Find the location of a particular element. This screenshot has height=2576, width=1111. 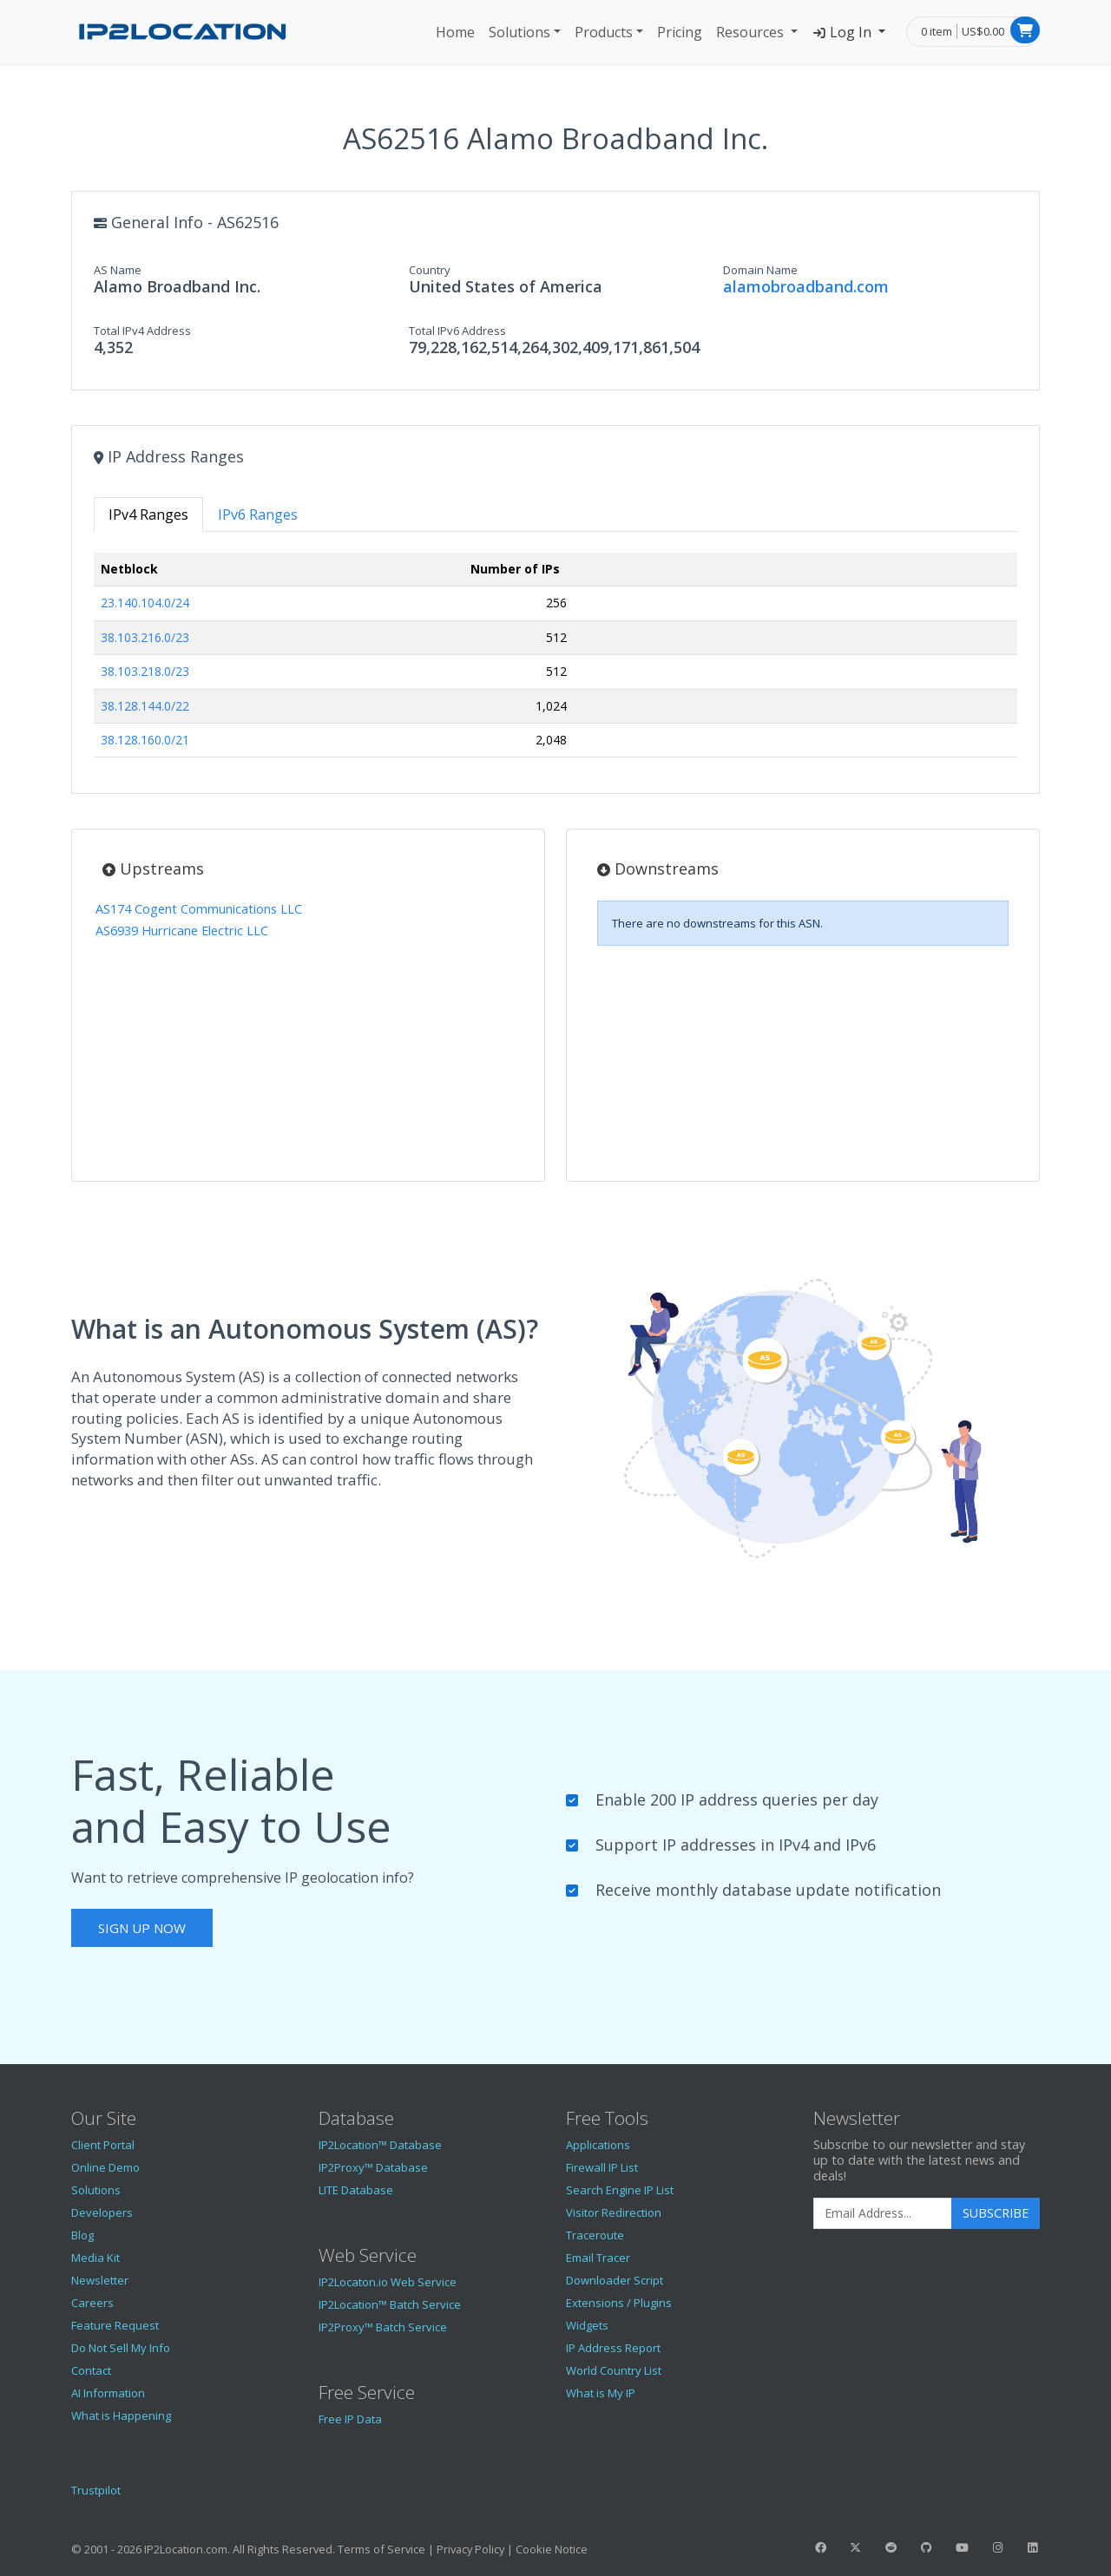

[IP2Location GitHub] is located at coordinates (926, 2547).